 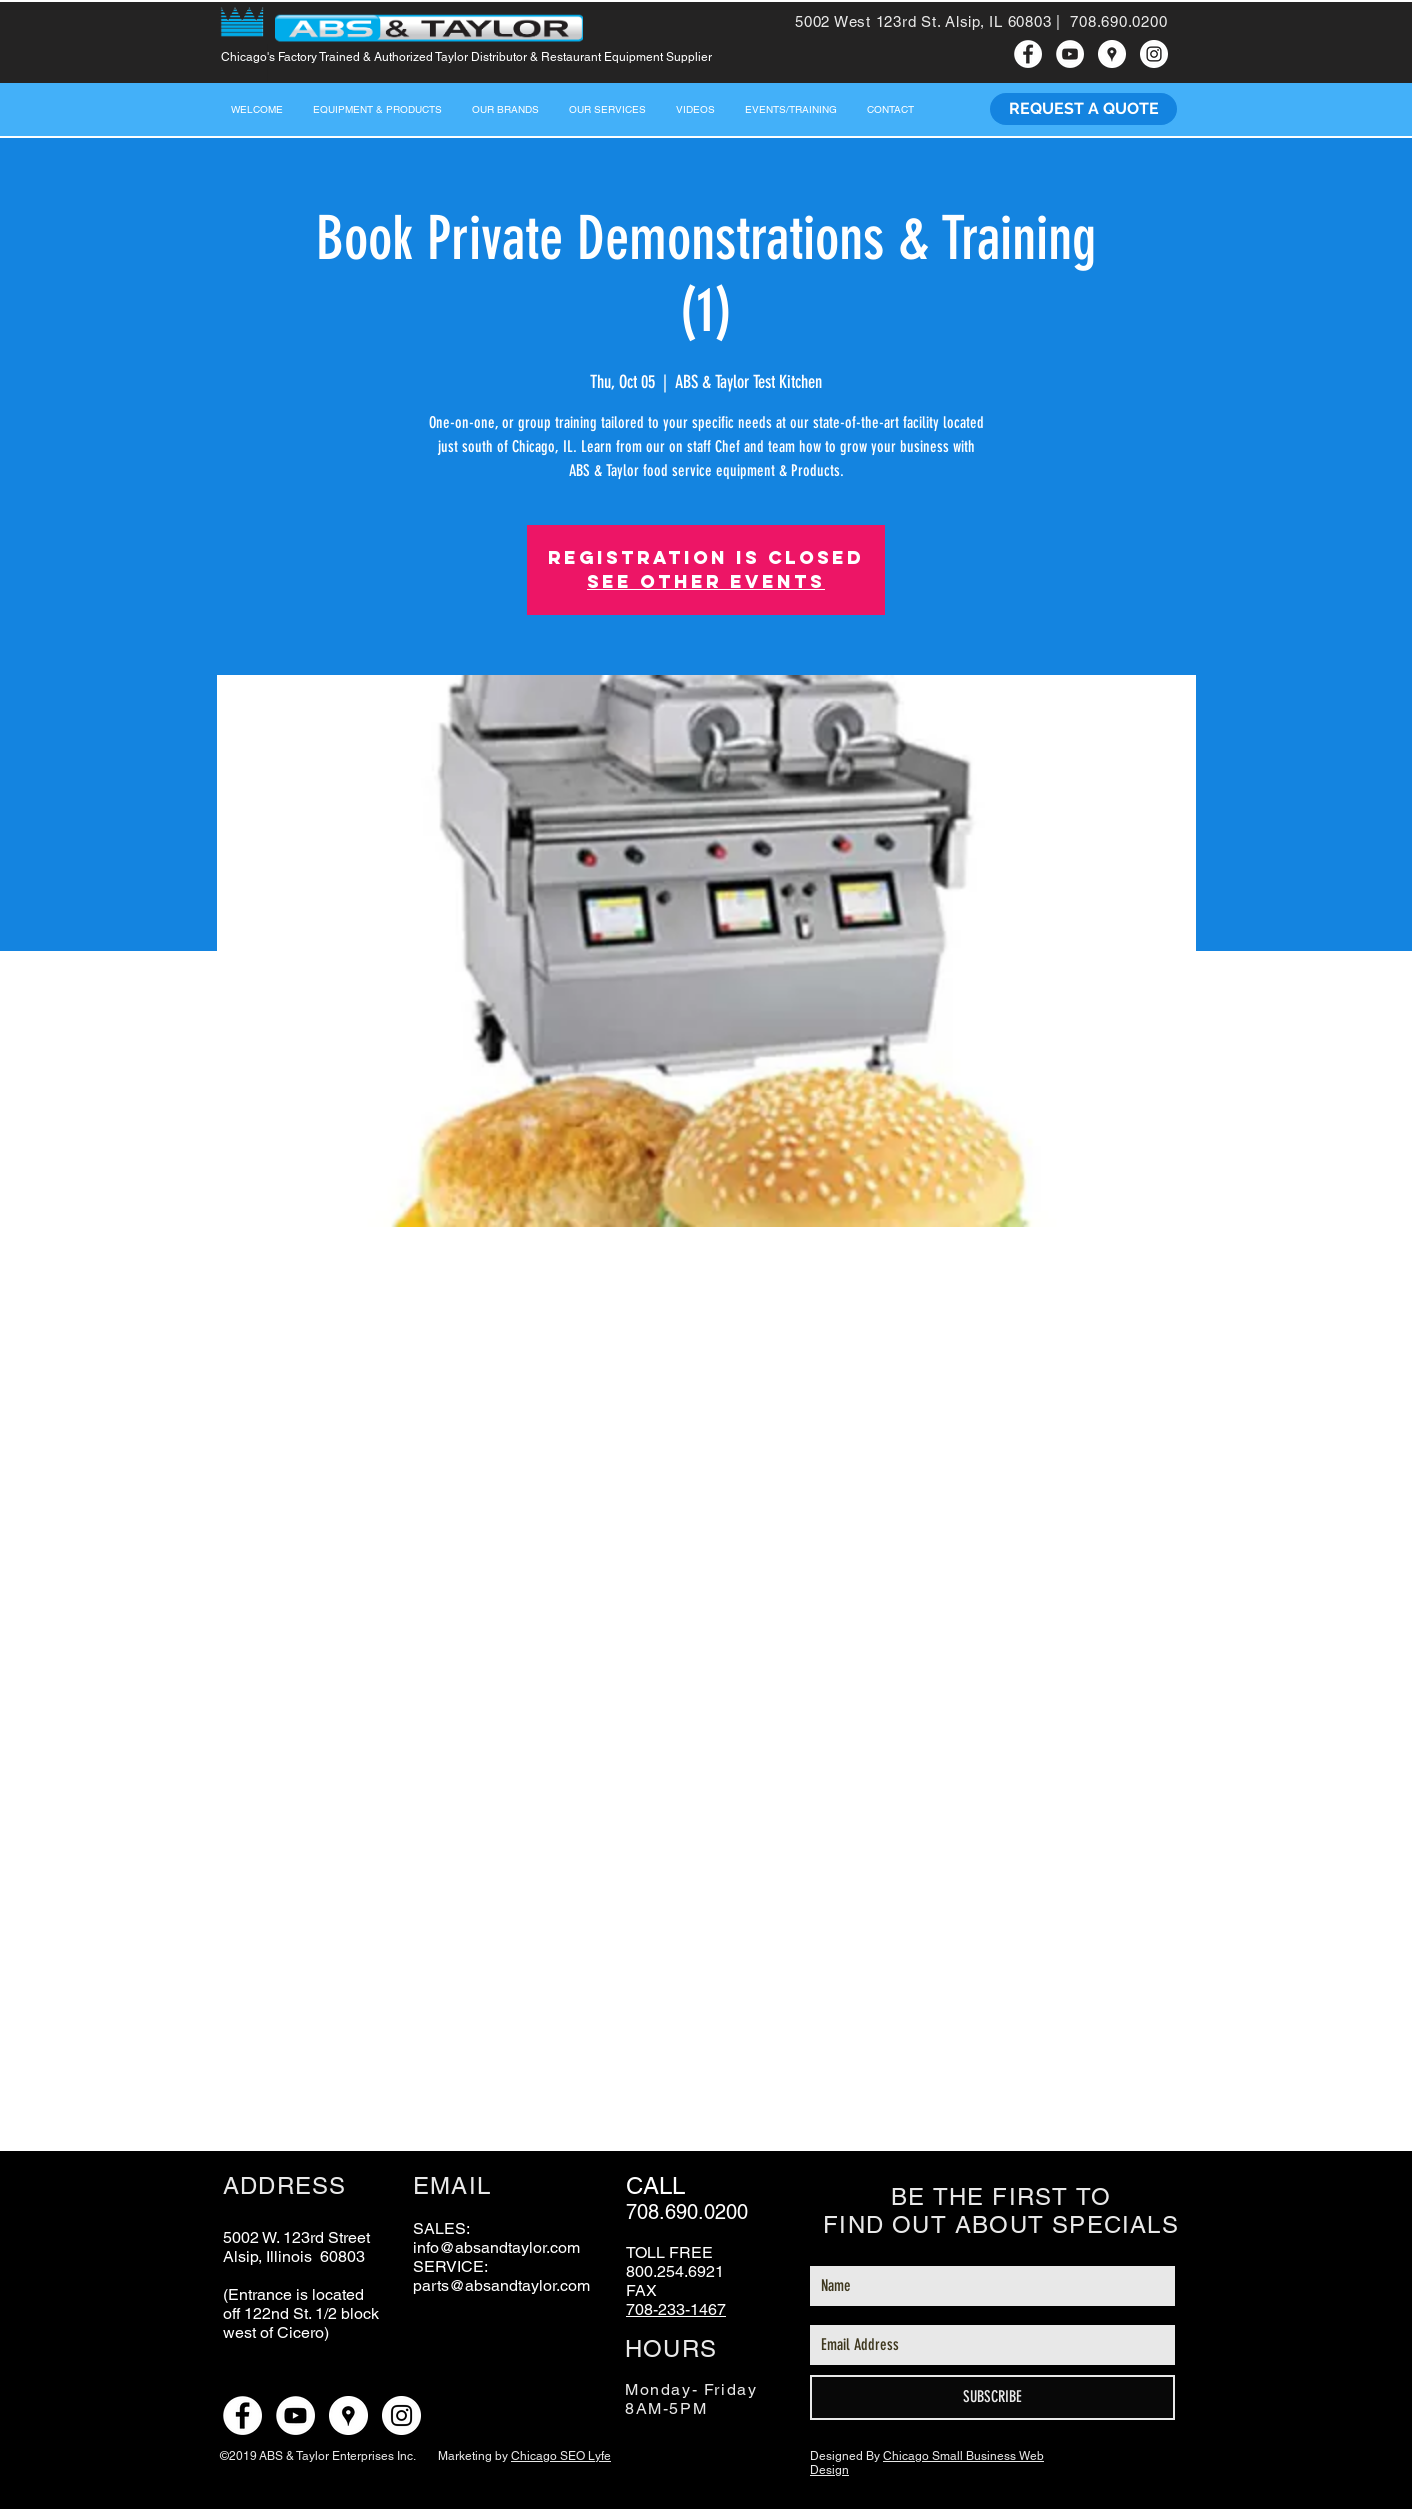 What do you see at coordinates (501, 2276) in the screenshot?
I see `SERVICE: parts@absandtaylor.com` at bounding box center [501, 2276].